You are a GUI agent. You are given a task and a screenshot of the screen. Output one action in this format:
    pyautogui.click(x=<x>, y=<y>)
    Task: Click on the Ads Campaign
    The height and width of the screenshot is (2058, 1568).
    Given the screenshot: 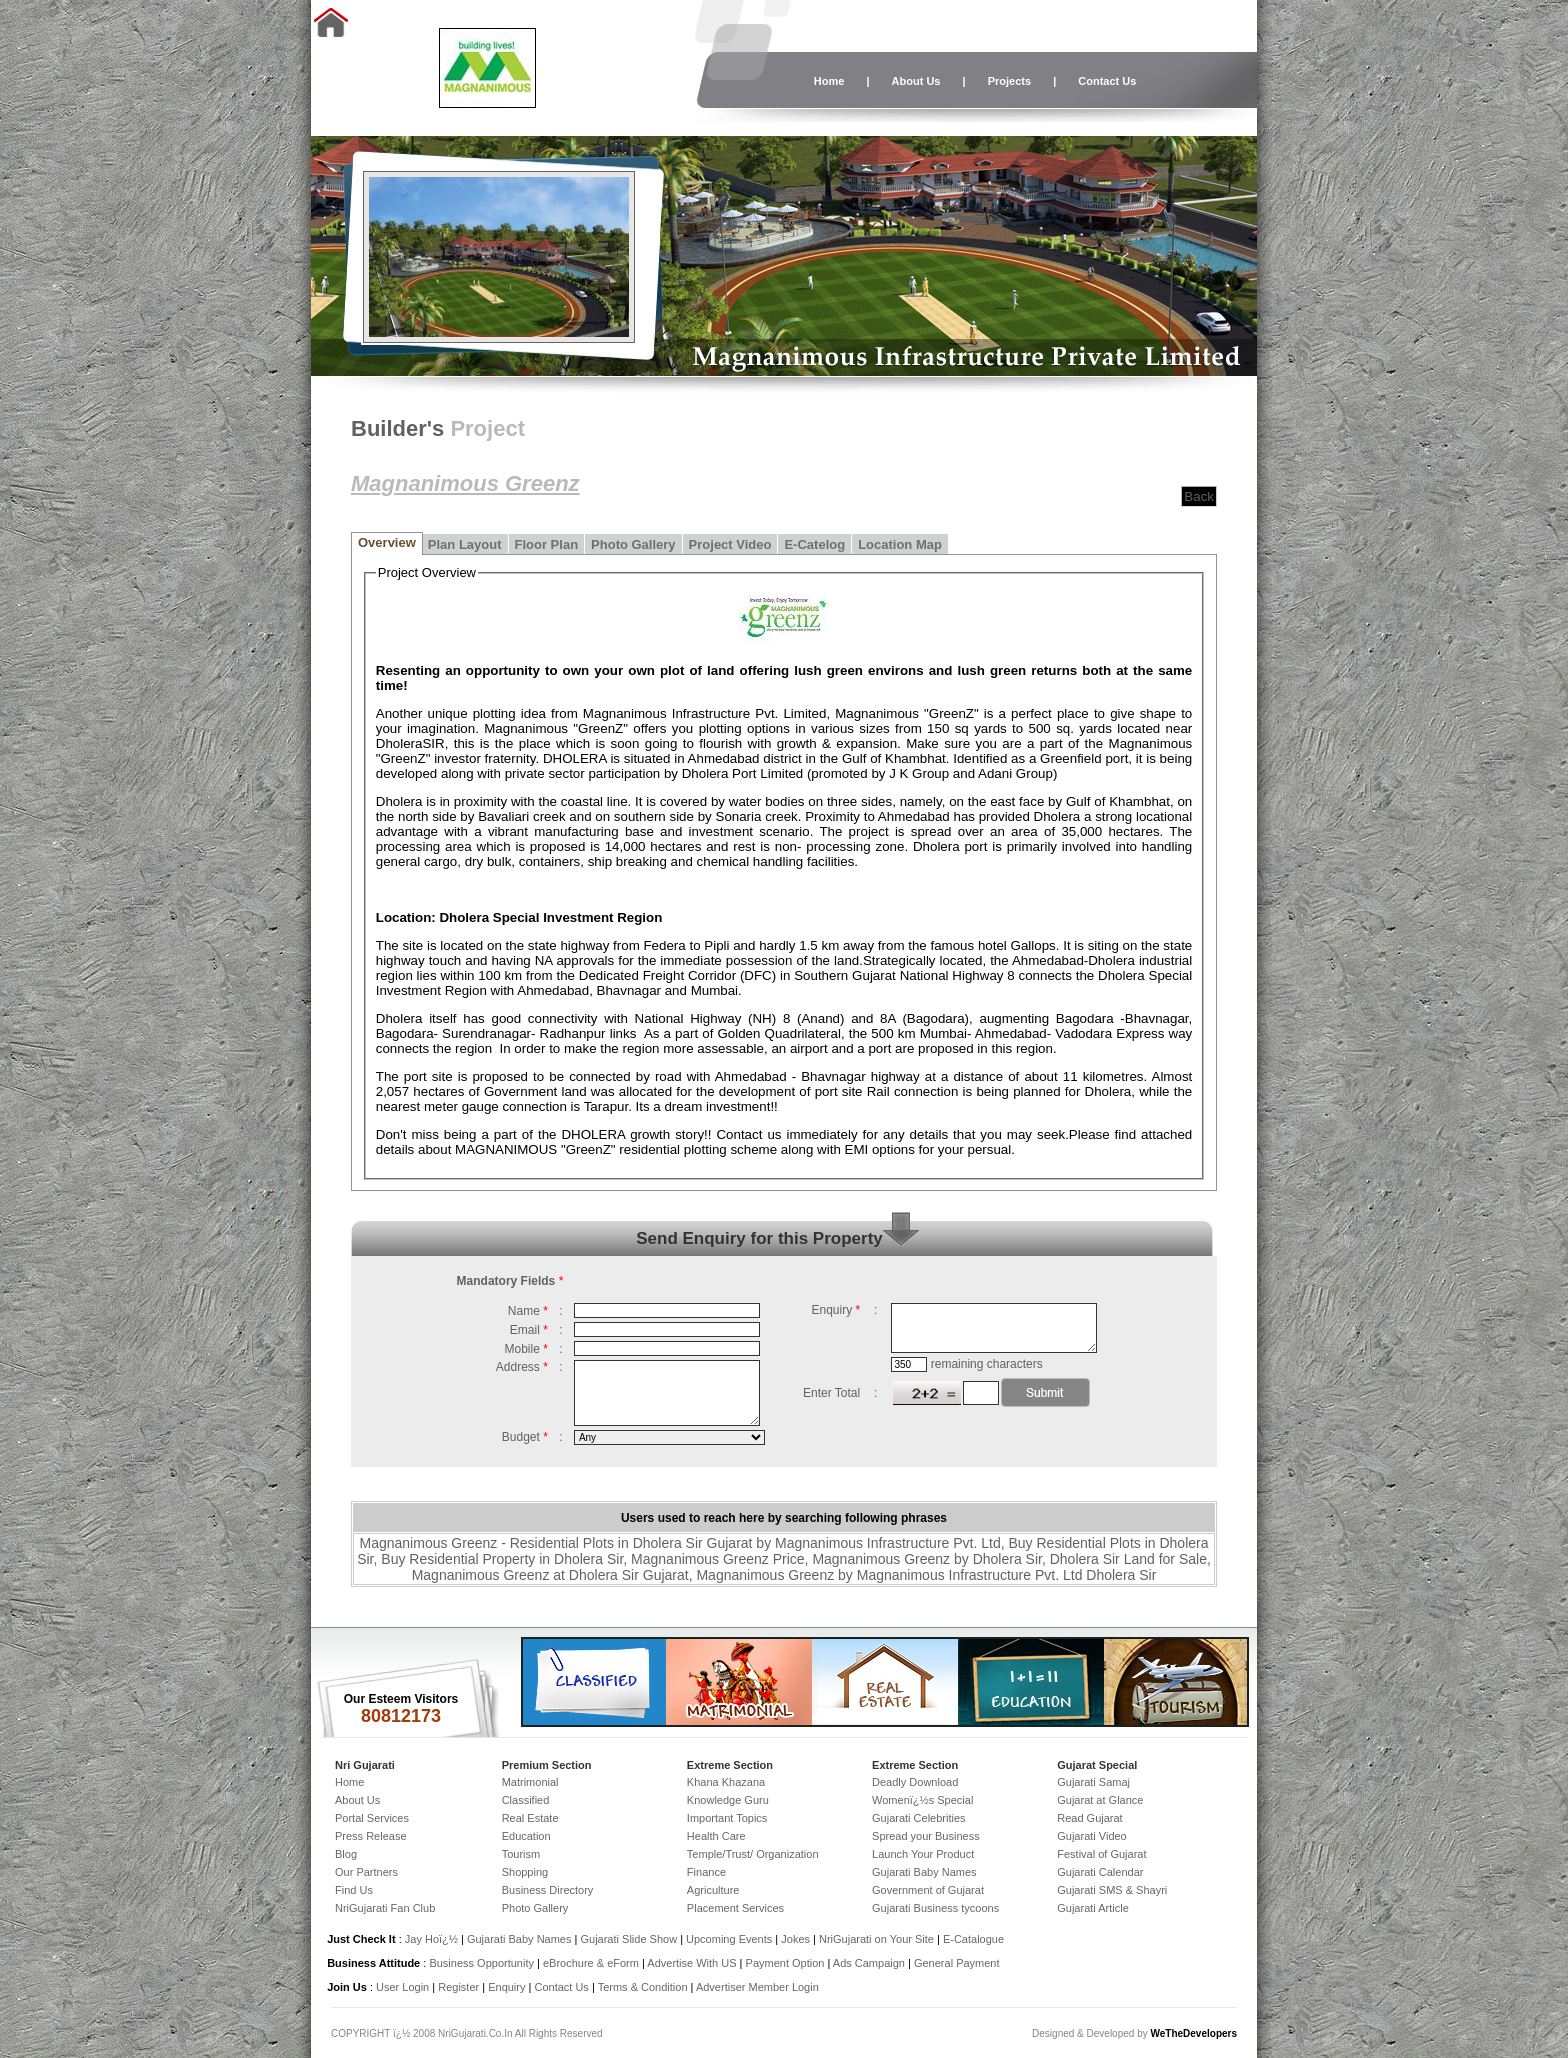 What is the action you would take?
    pyautogui.click(x=869, y=1963)
    